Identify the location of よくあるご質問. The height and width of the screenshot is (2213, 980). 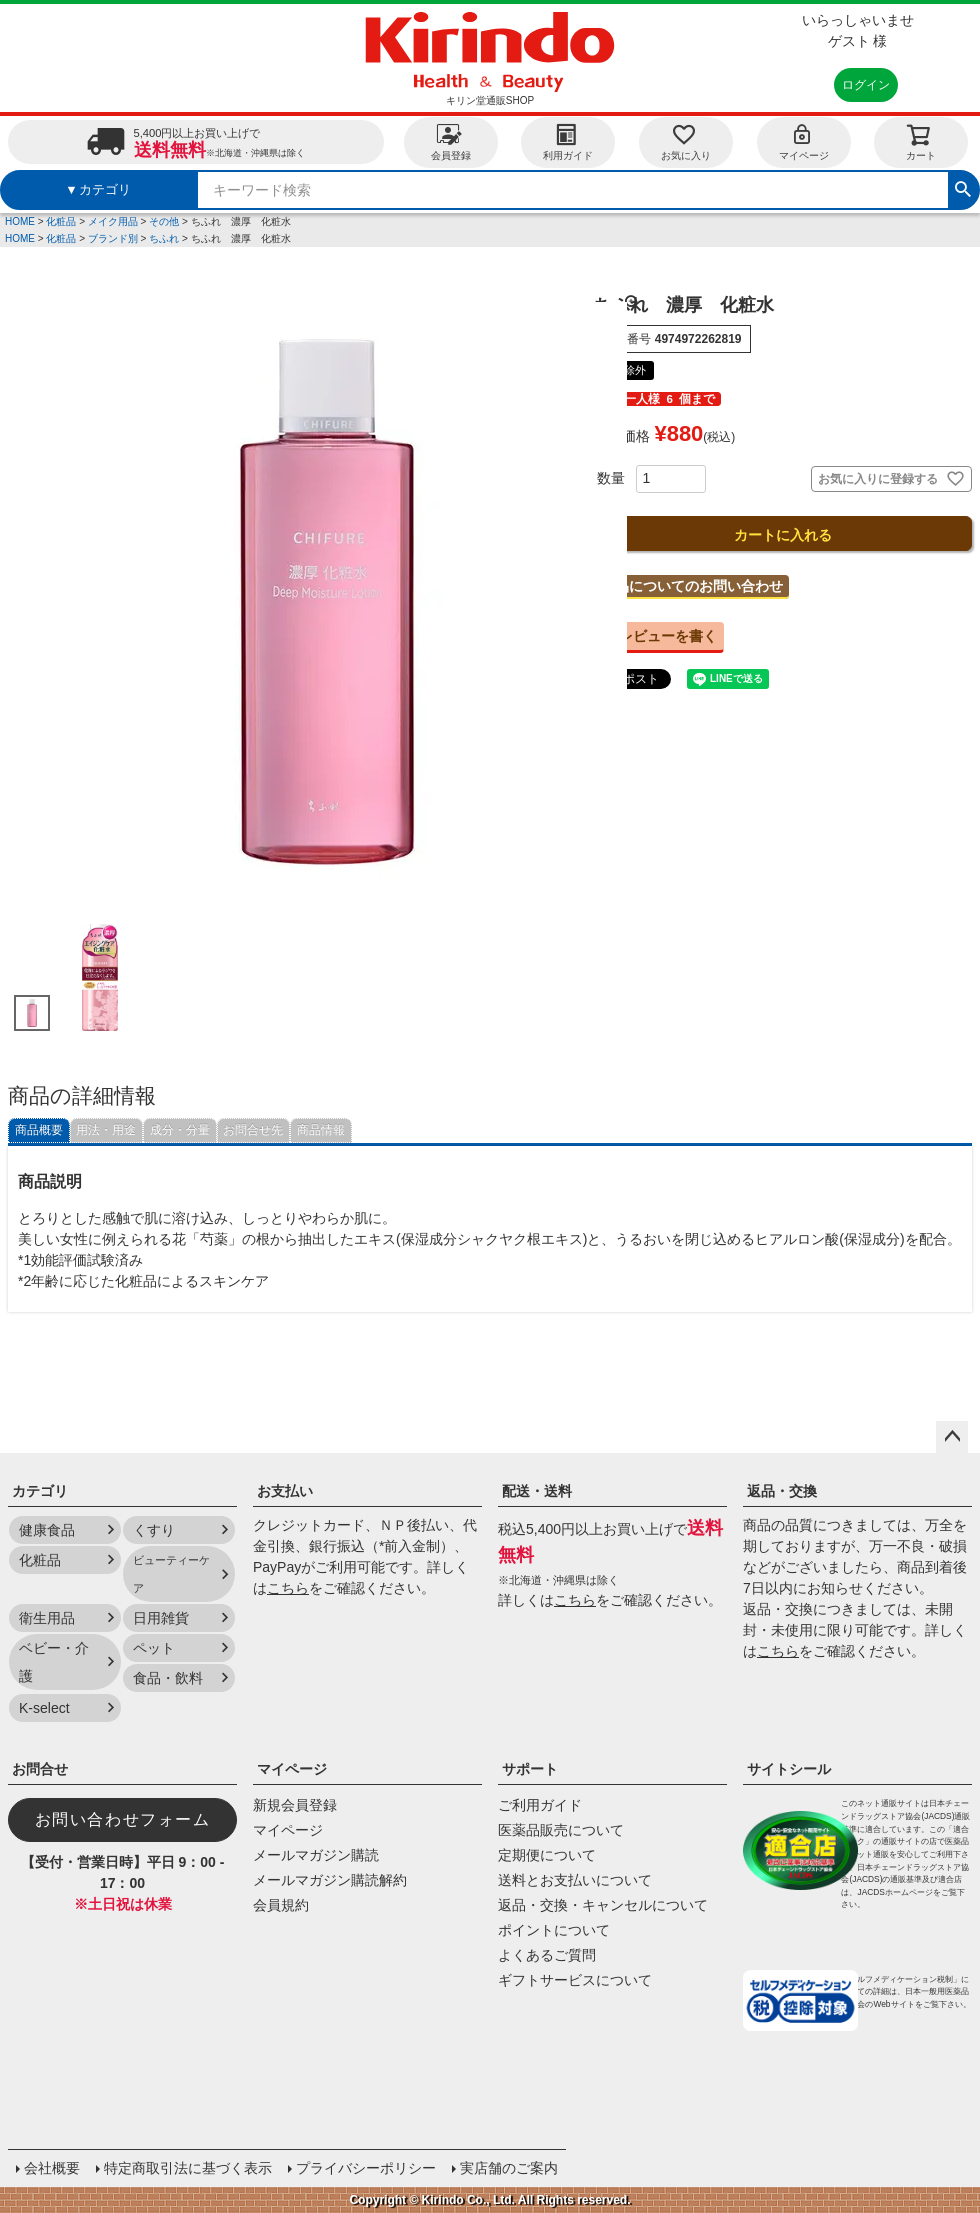
(547, 1955).